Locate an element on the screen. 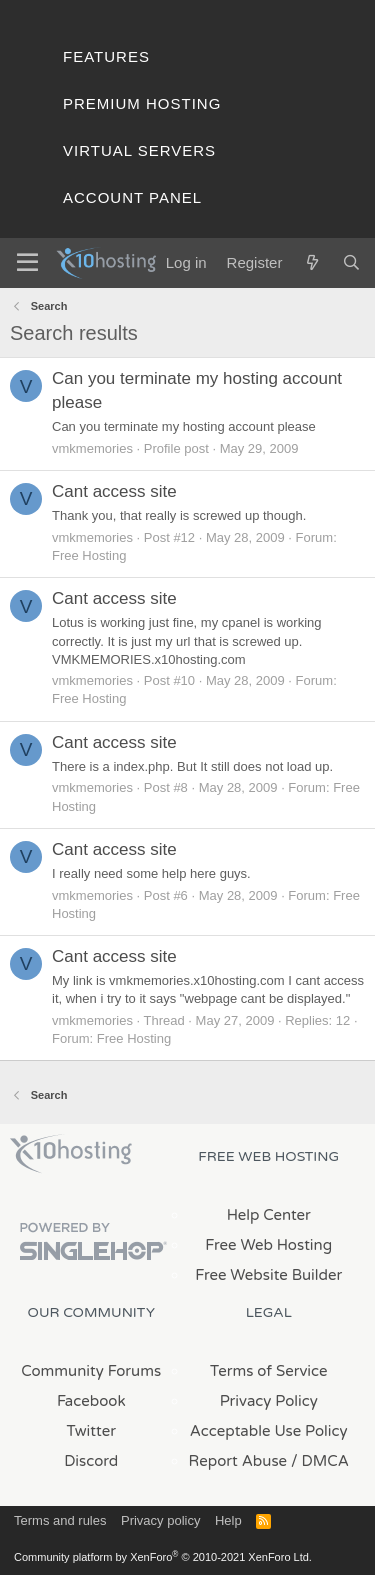 The height and width of the screenshot is (1575, 375). [What's new] is located at coordinates (311, 262).